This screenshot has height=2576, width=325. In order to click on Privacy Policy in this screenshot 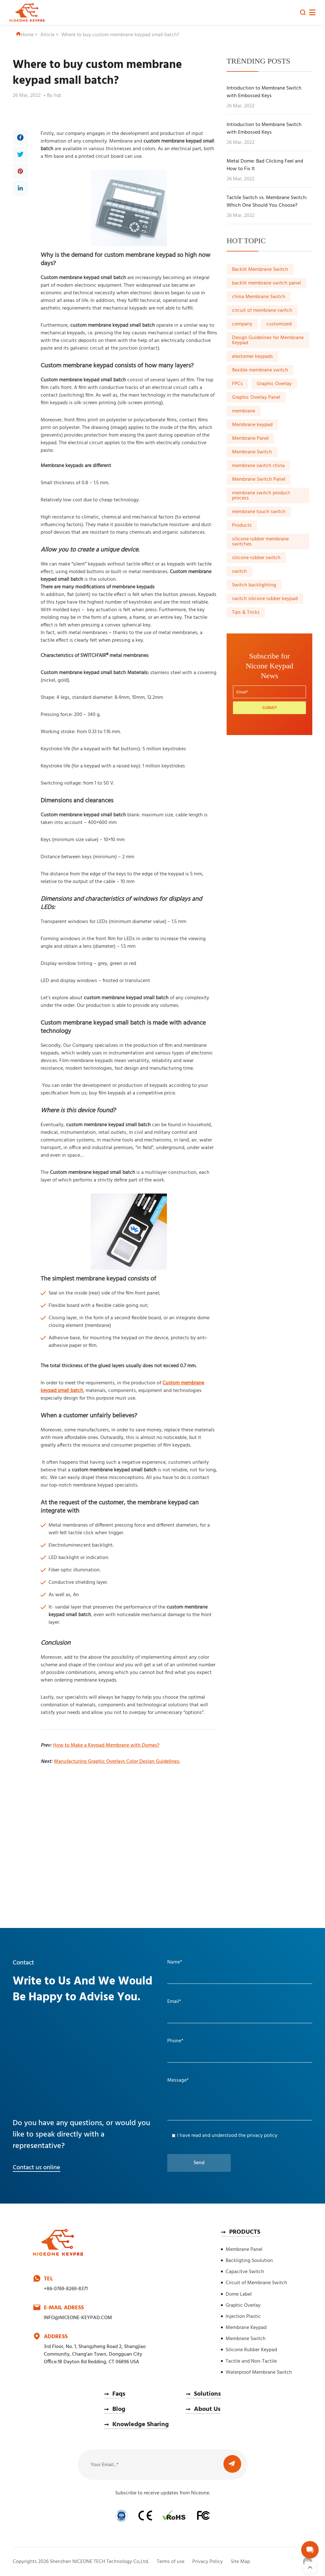, I will do `click(207, 2562)`.